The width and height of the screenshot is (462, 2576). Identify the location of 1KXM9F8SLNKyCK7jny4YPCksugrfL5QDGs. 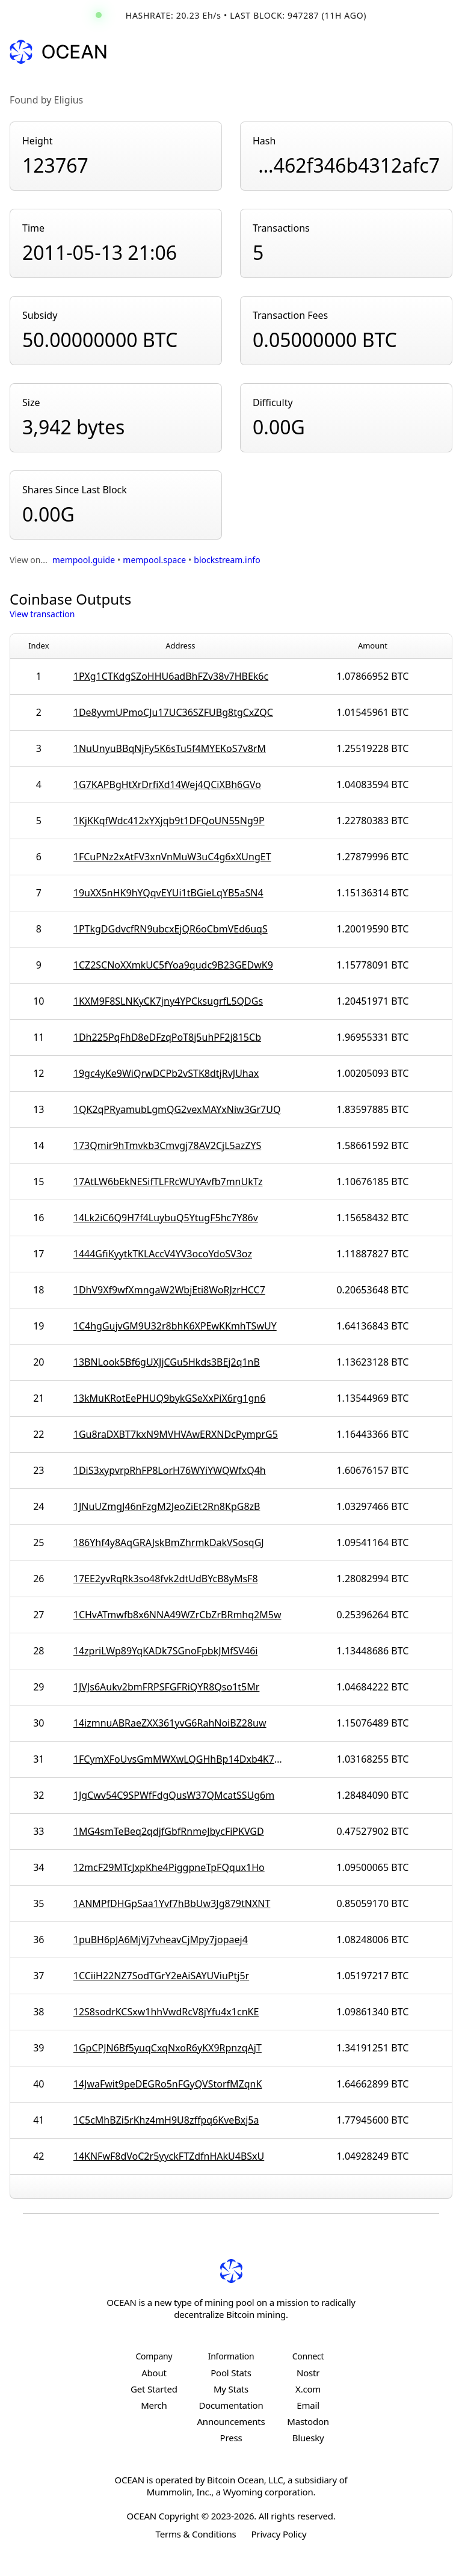
(168, 1001).